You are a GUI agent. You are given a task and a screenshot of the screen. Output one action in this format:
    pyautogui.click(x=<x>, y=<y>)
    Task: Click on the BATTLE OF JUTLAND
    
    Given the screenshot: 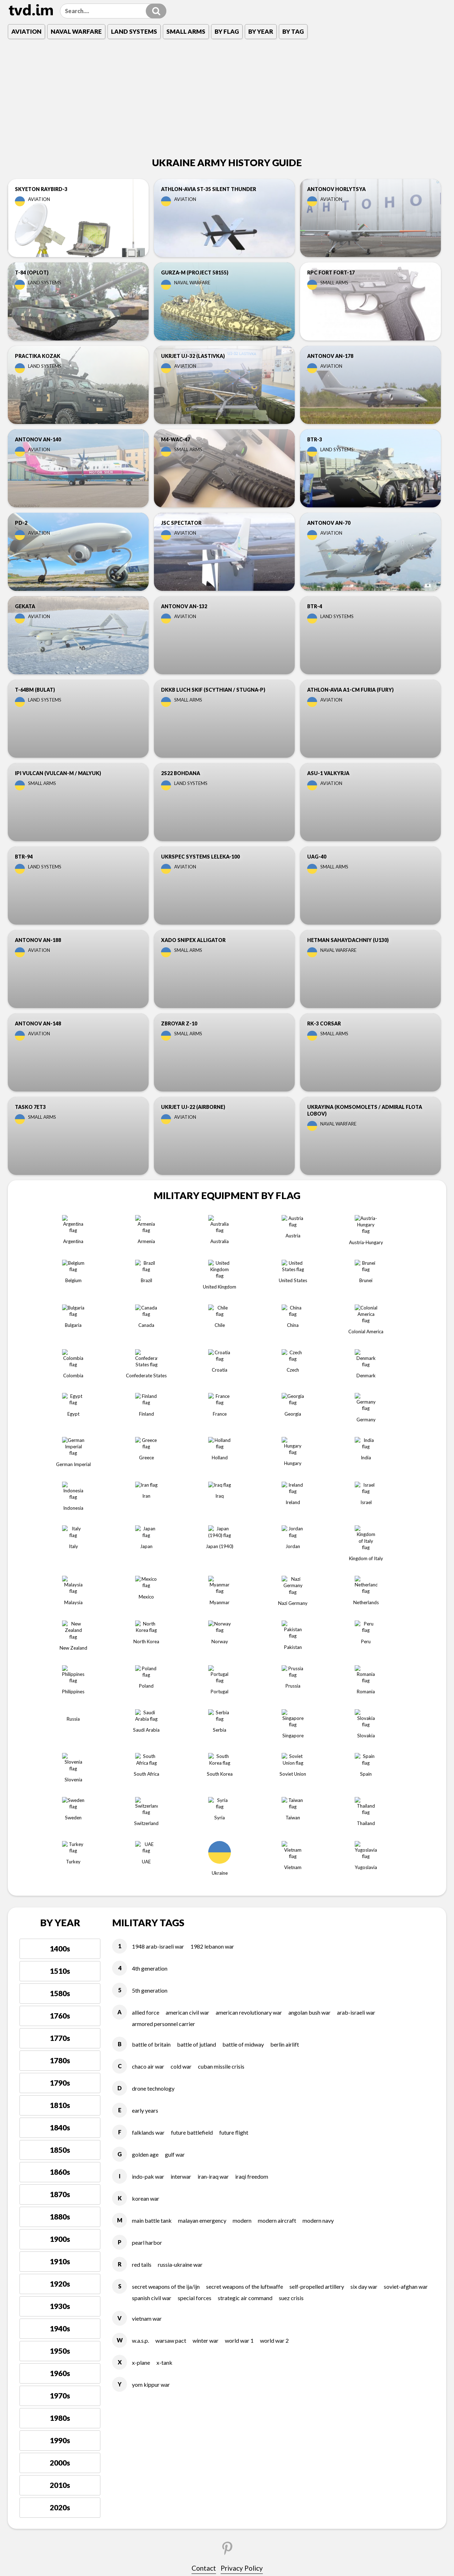 What is the action you would take?
    pyautogui.click(x=196, y=1798)
    